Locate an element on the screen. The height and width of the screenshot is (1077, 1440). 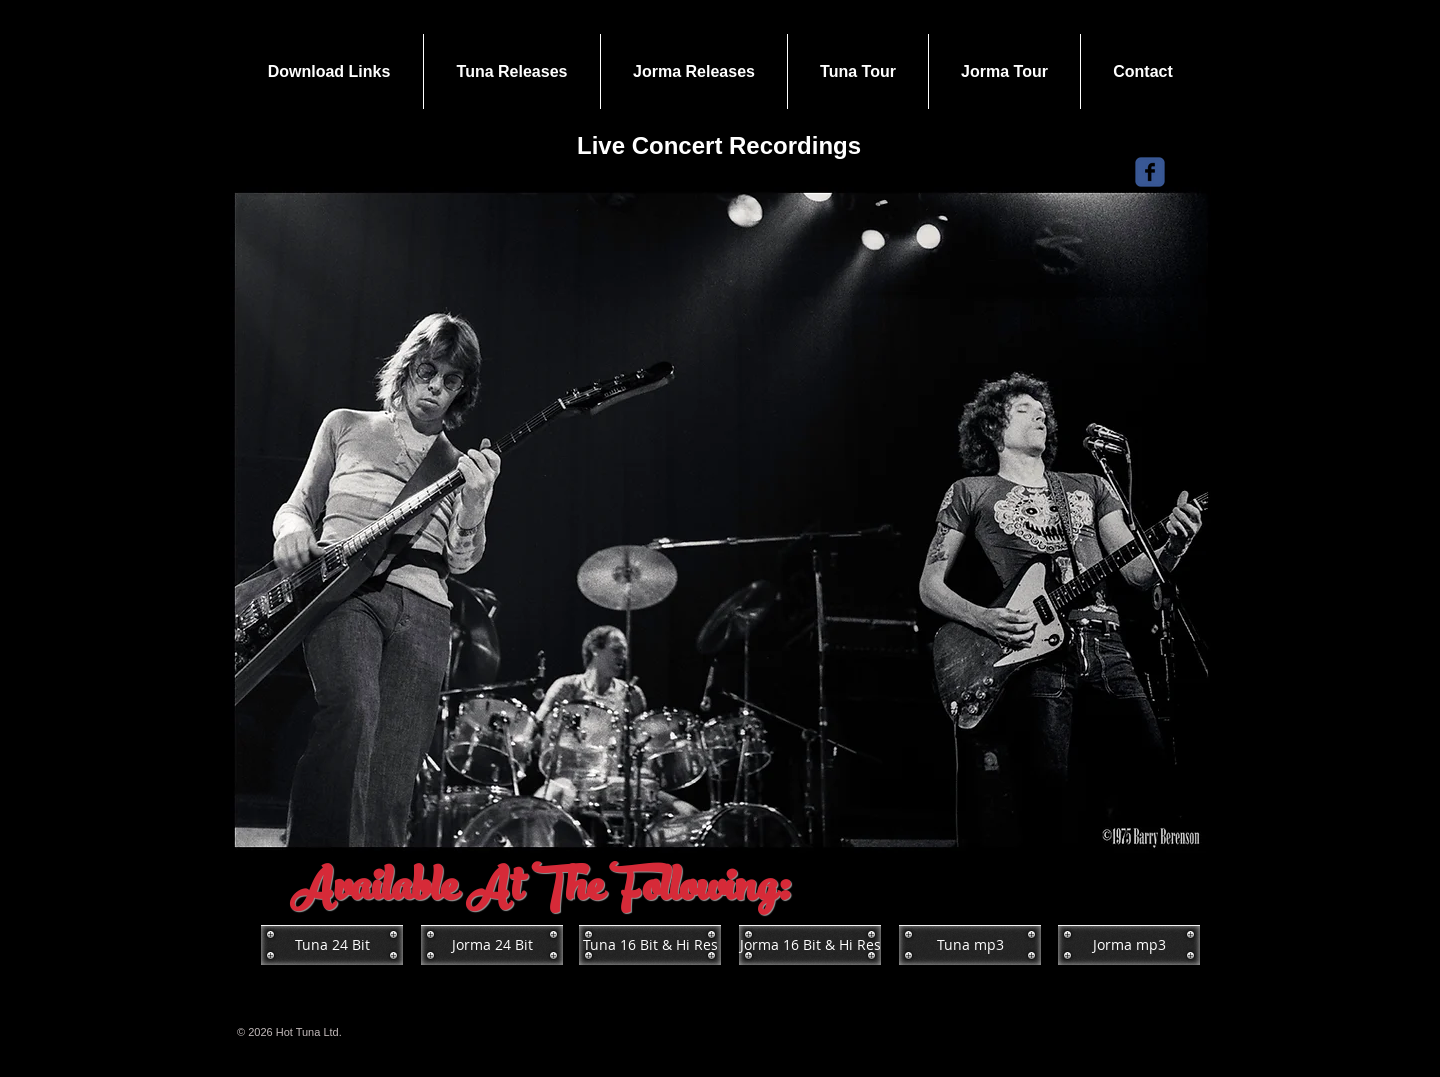
[Tuna mp3] is located at coordinates (970, 945).